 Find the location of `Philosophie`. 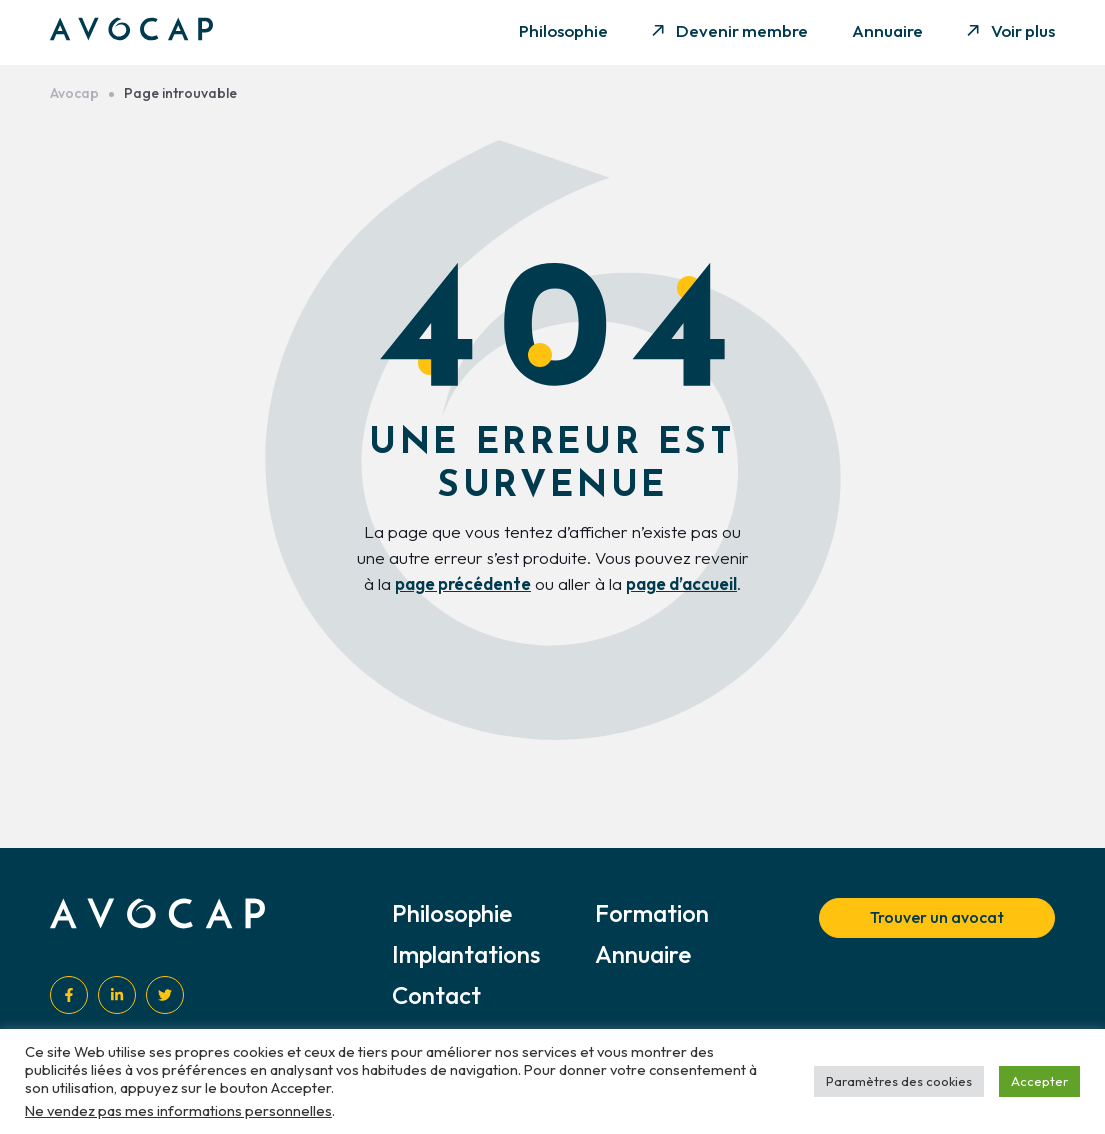

Philosophie is located at coordinates (563, 30).